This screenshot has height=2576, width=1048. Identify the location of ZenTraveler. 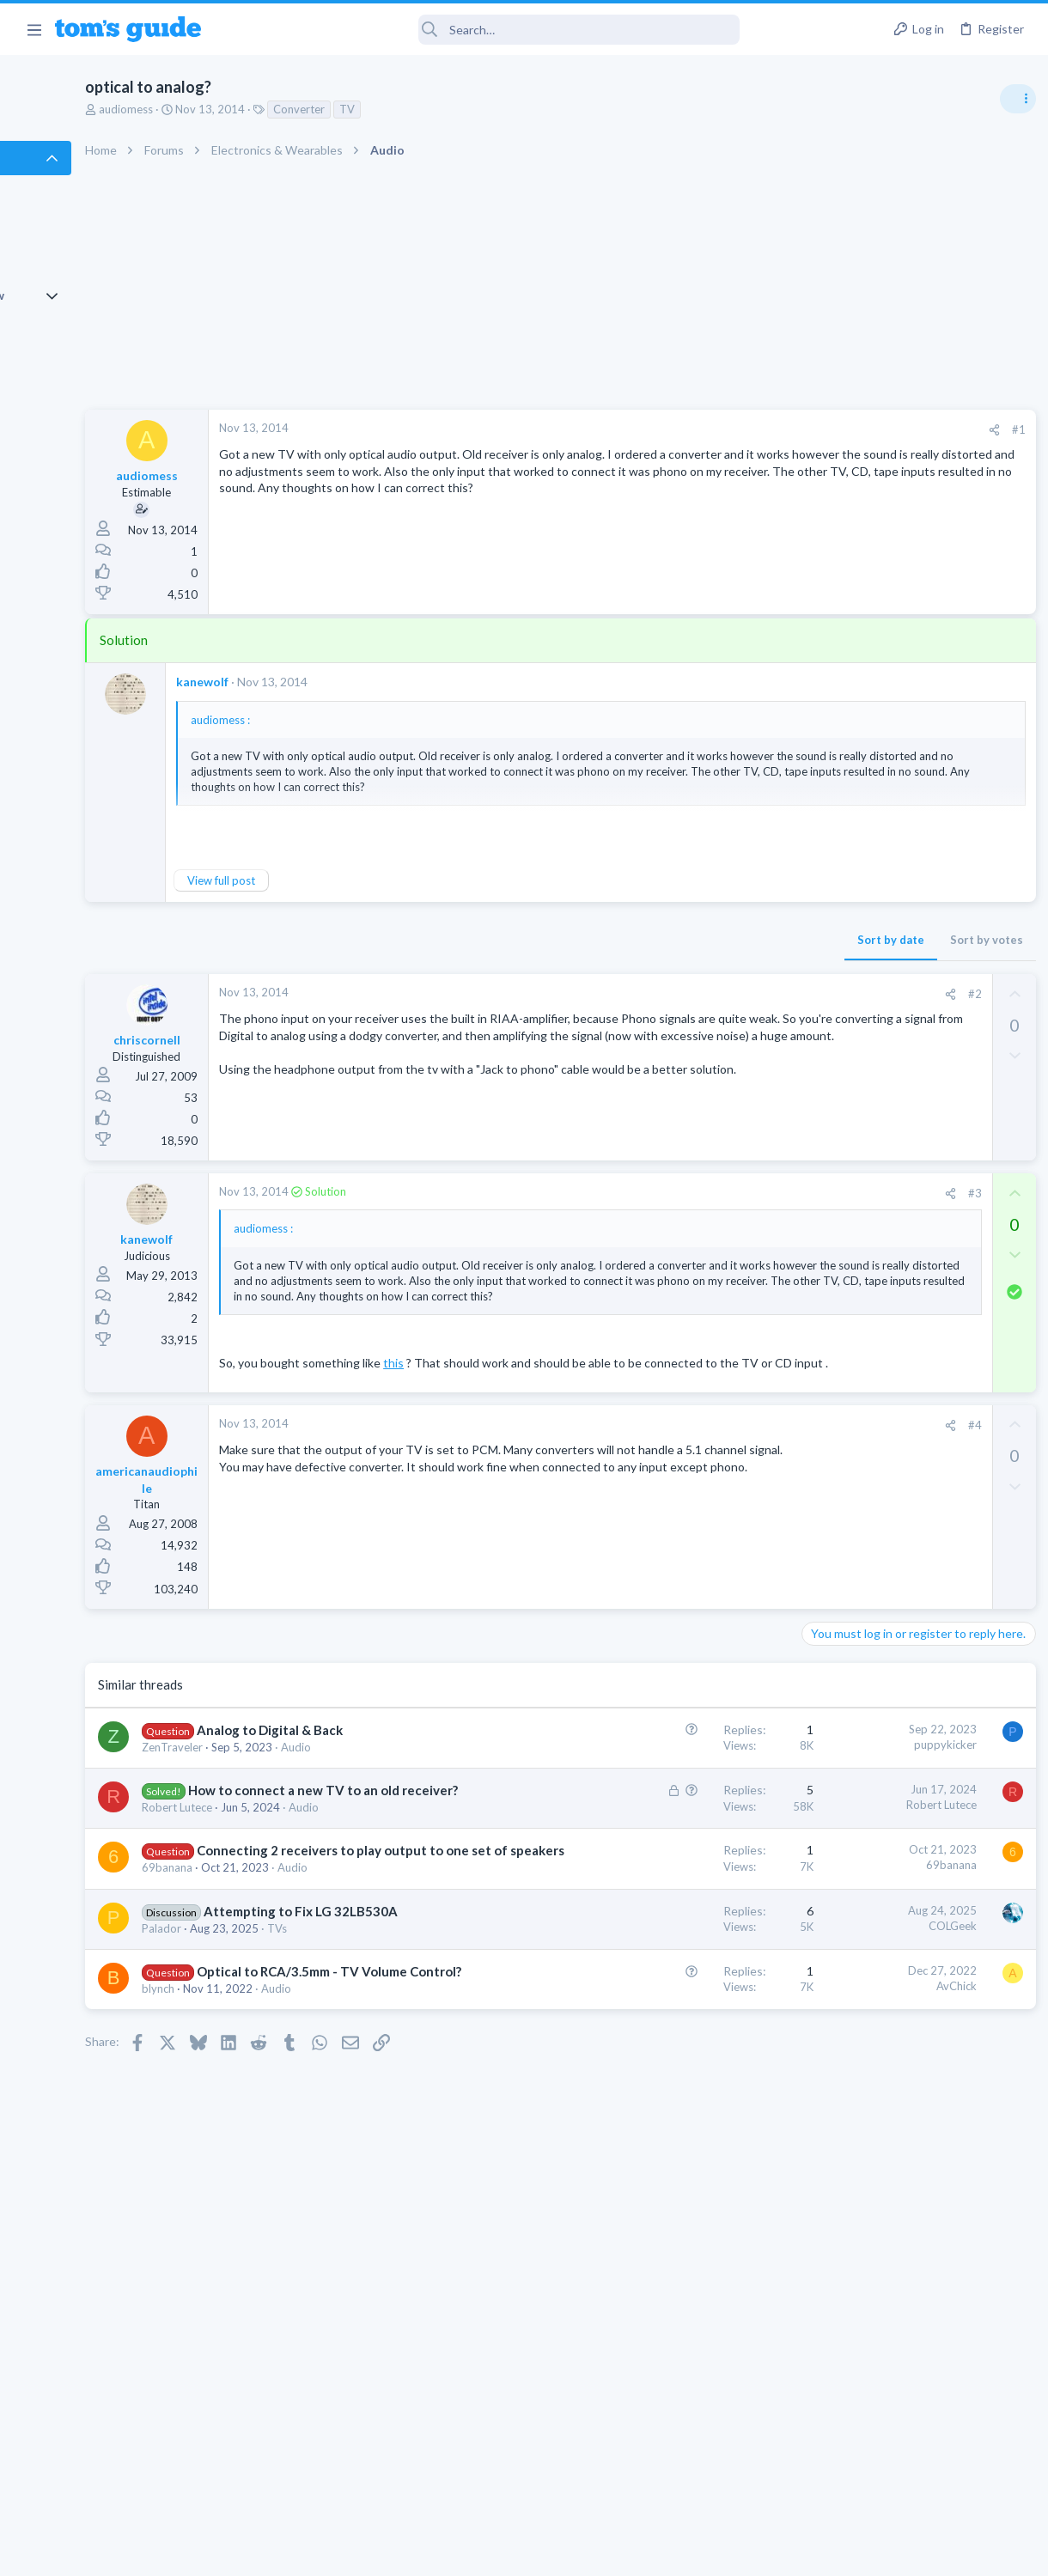
(284, 1829).